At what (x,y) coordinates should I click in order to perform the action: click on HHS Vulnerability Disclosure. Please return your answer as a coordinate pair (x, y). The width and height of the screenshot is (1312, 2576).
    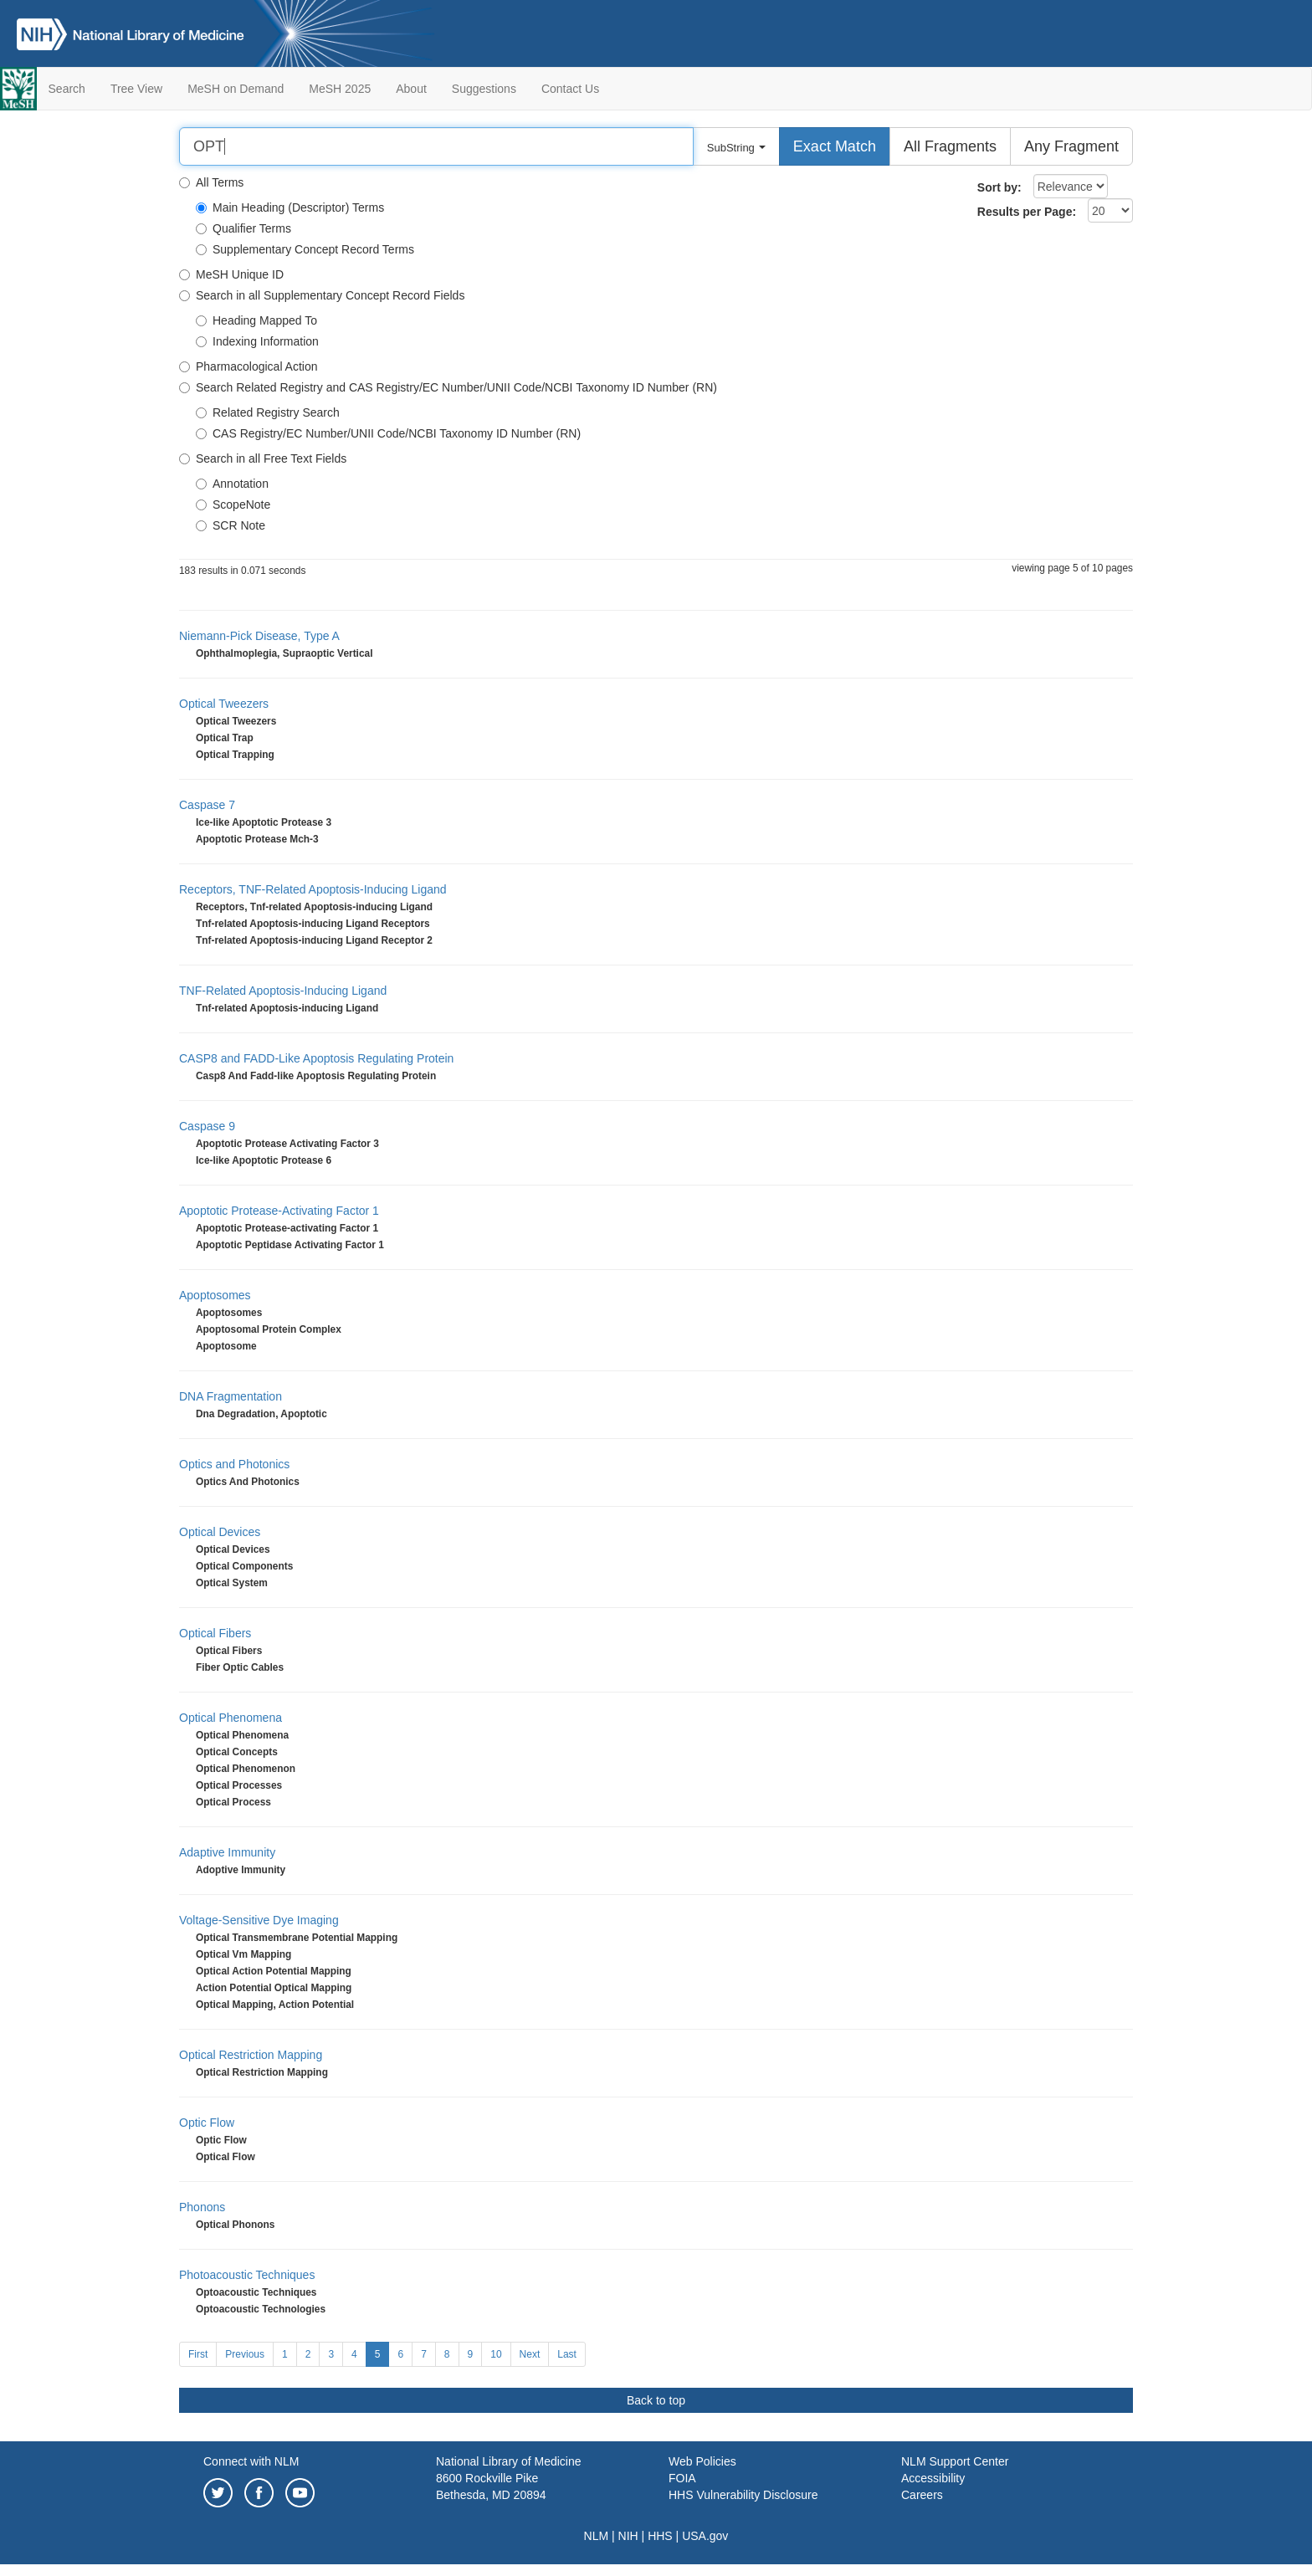
    Looking at the image, I should click on (743, 2495).